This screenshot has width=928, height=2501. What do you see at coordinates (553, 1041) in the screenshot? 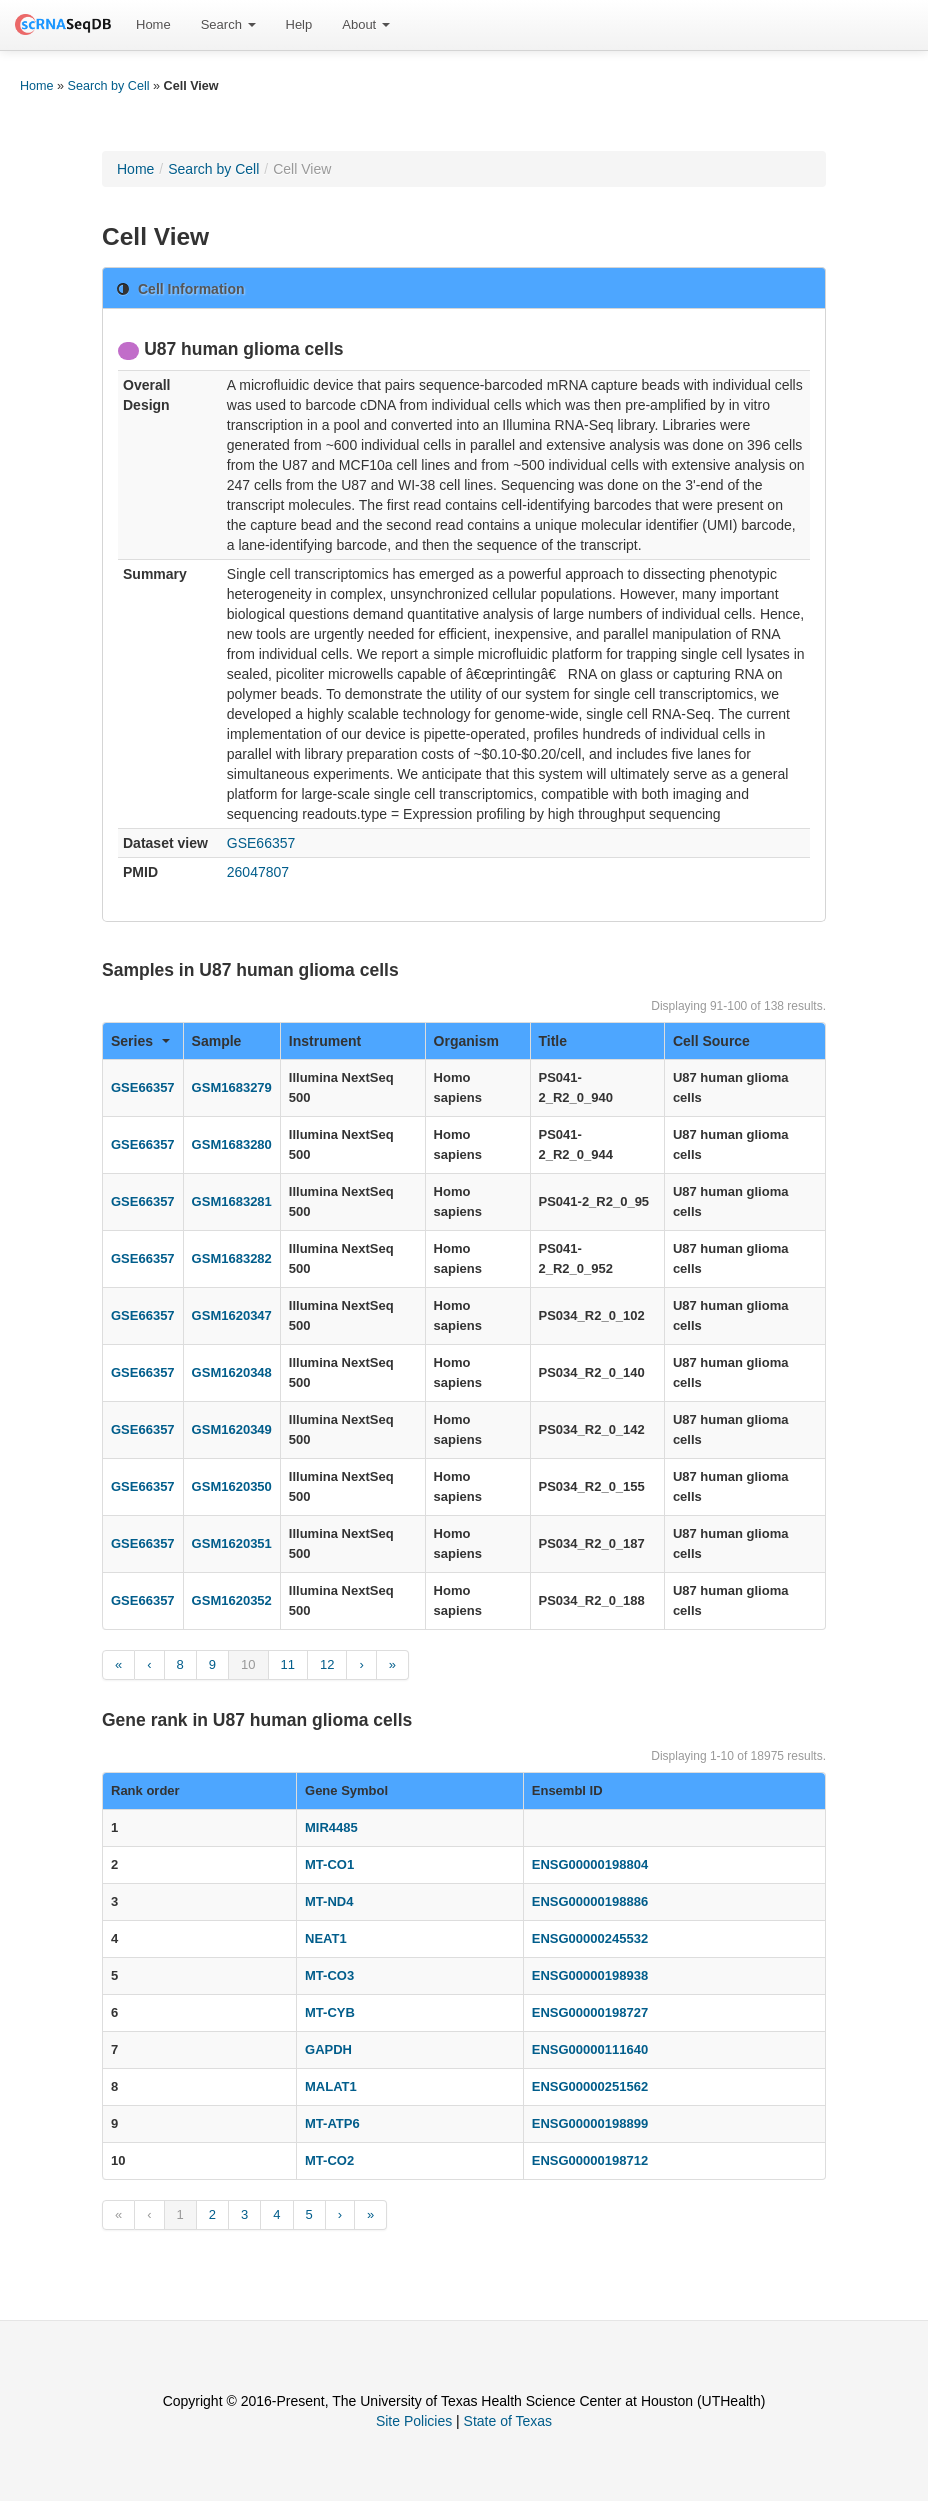
I see `Title` at bounding box center [553, 1041].